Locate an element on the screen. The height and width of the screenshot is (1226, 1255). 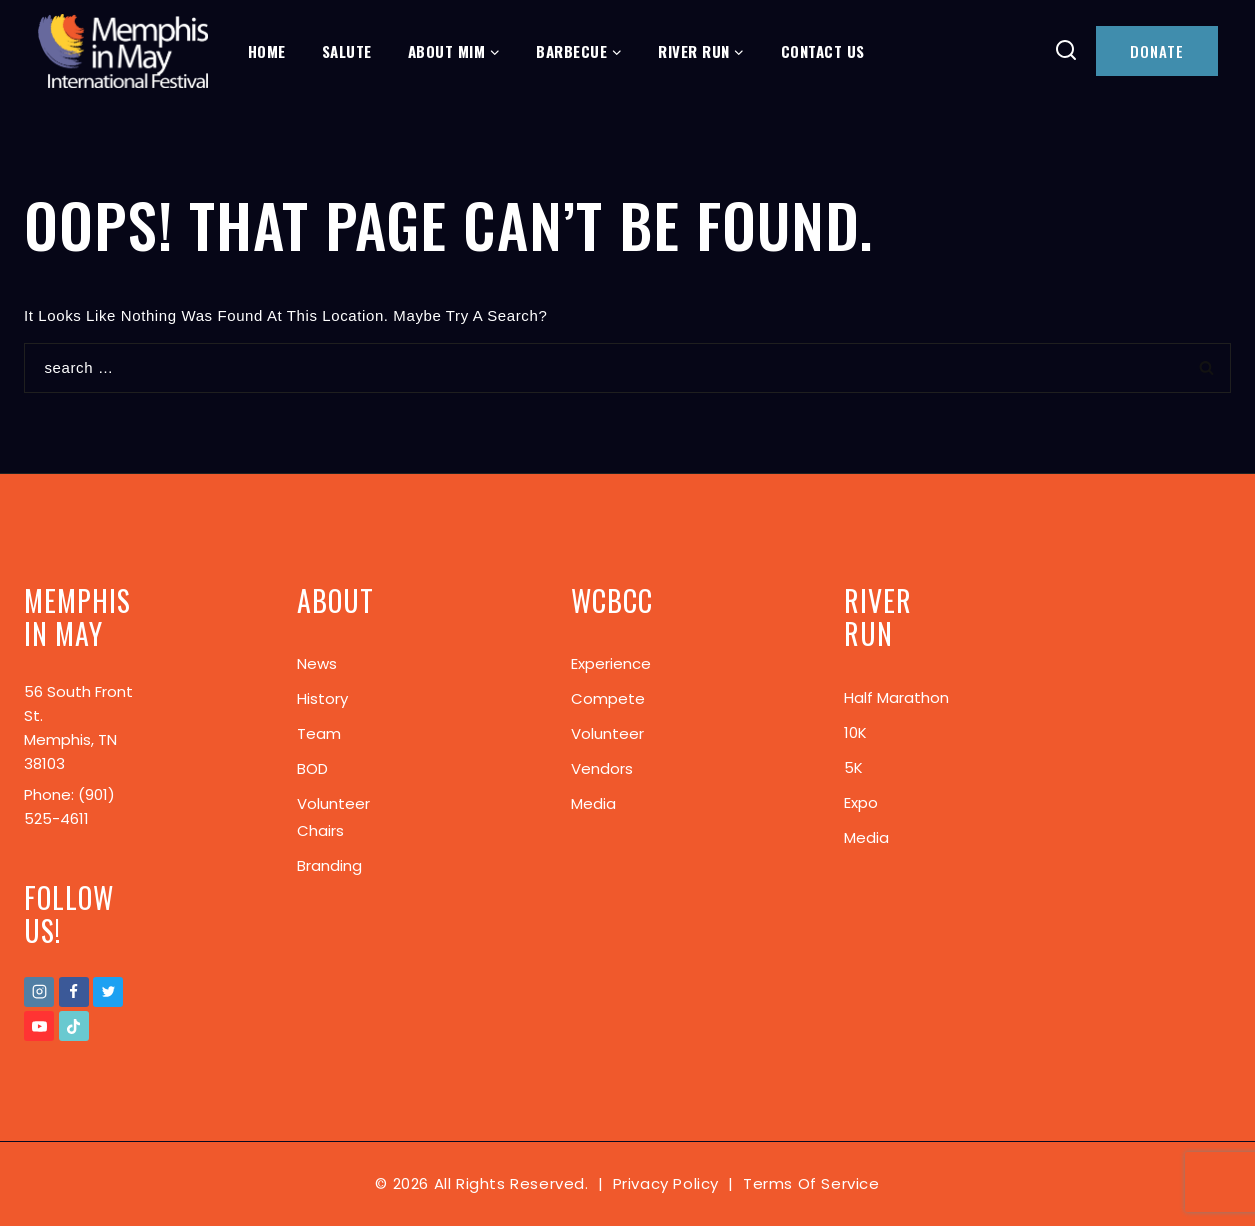
[View Search Form] is located at coordinates (1066, 51).